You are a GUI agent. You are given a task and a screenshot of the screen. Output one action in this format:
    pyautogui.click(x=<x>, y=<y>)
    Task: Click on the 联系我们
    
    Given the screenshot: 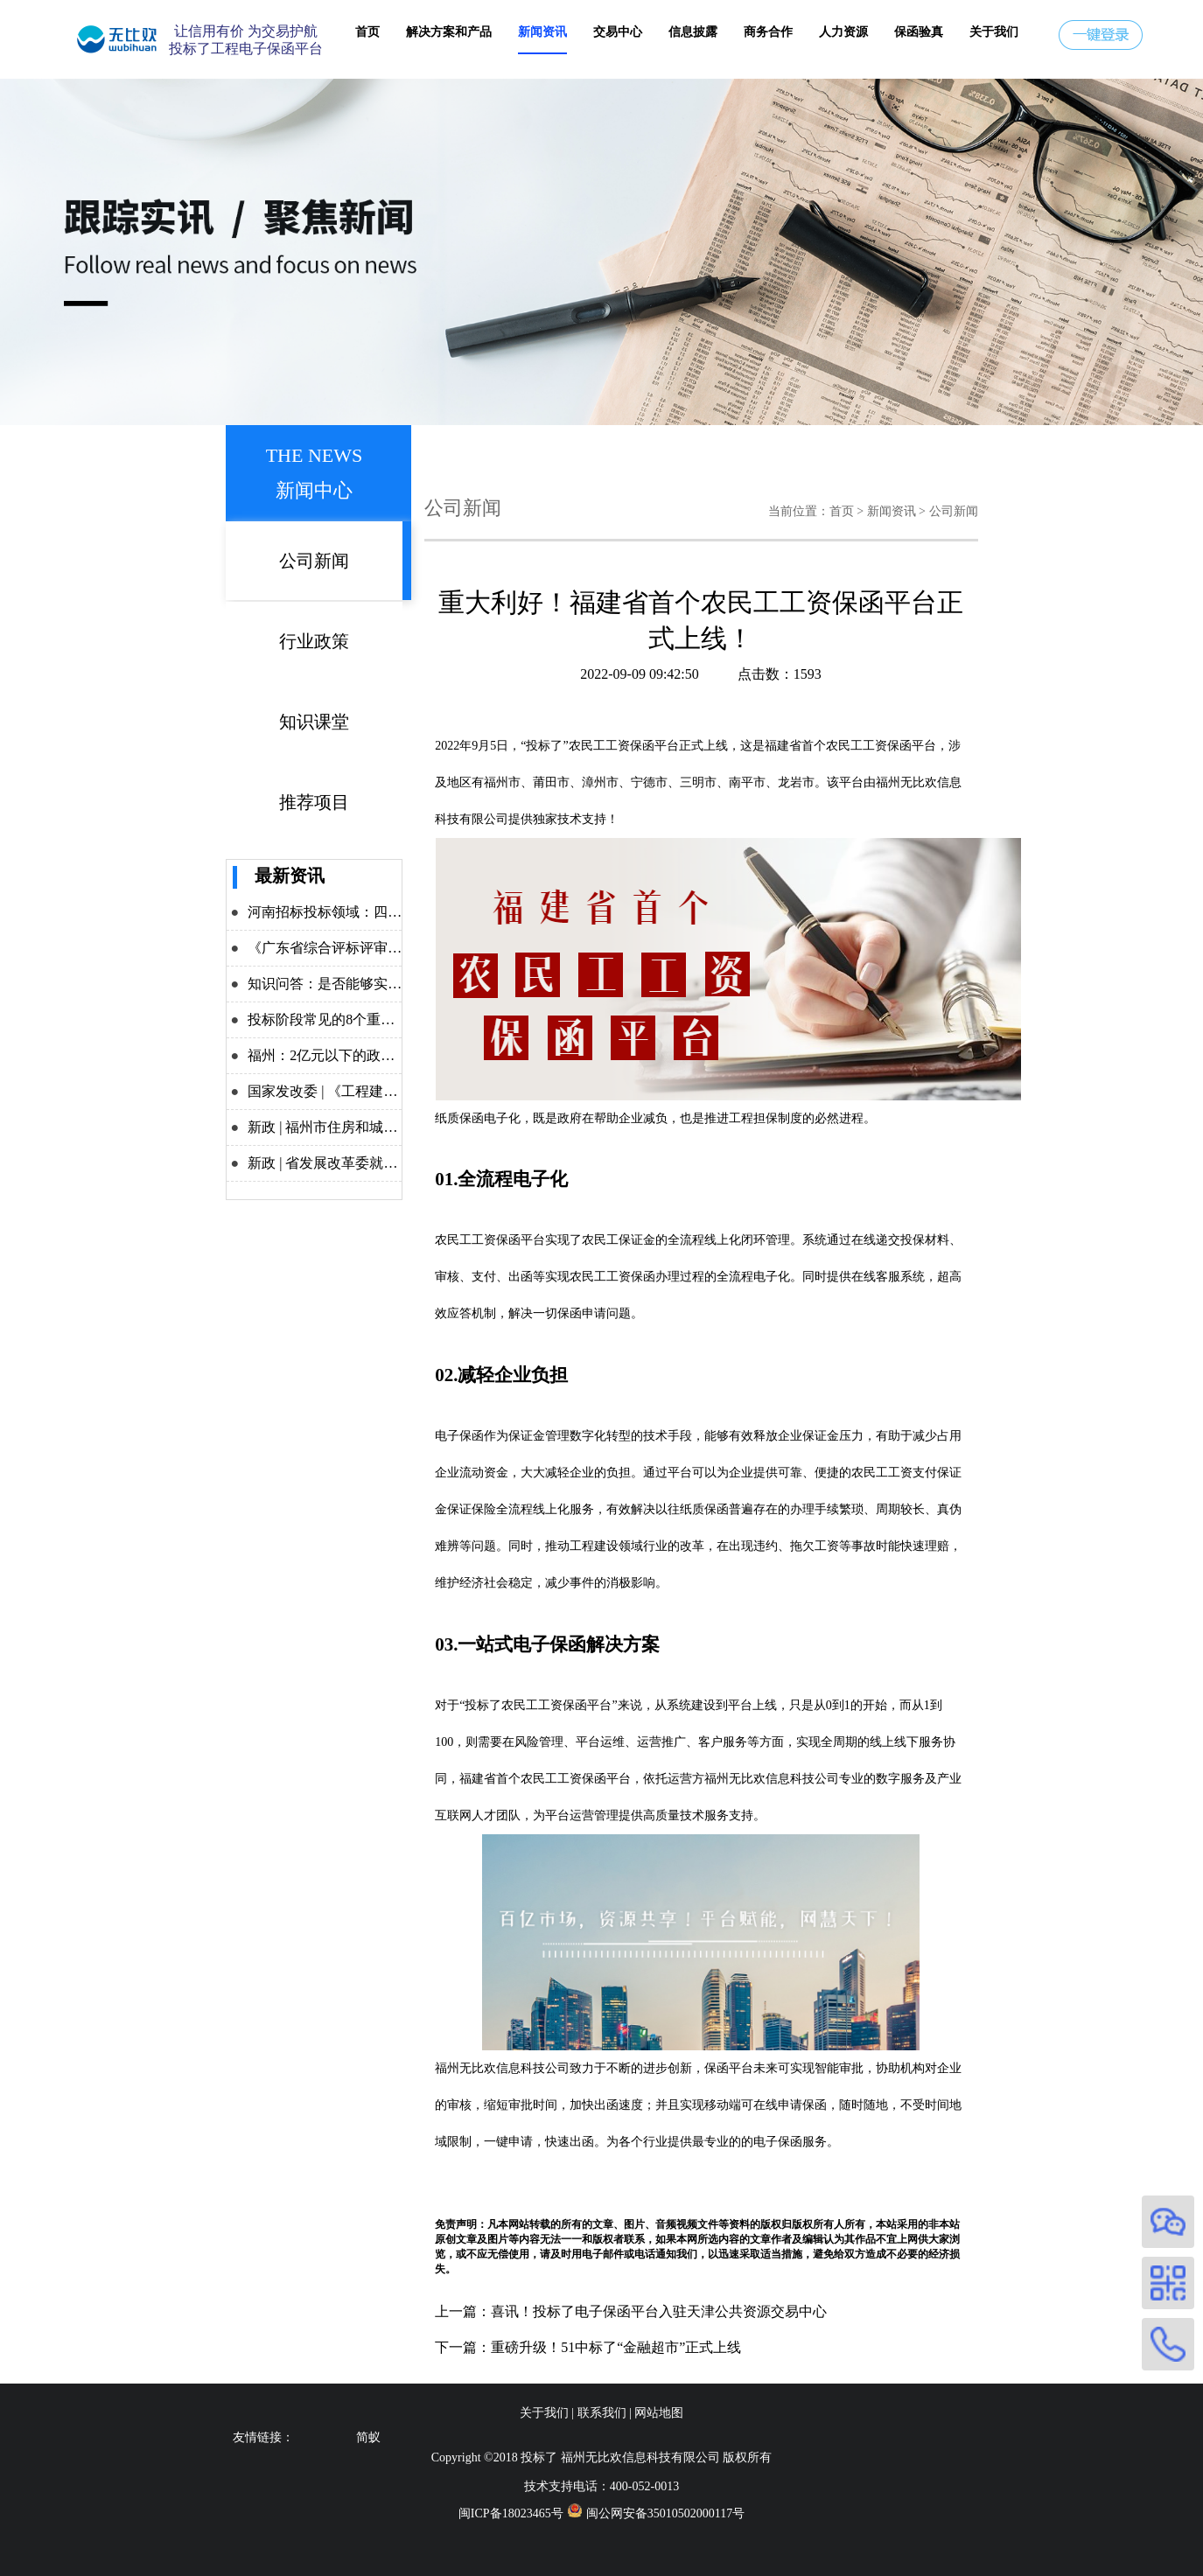 What is the action you would take?
    pyautogui.click(x=601, y=2412)
    